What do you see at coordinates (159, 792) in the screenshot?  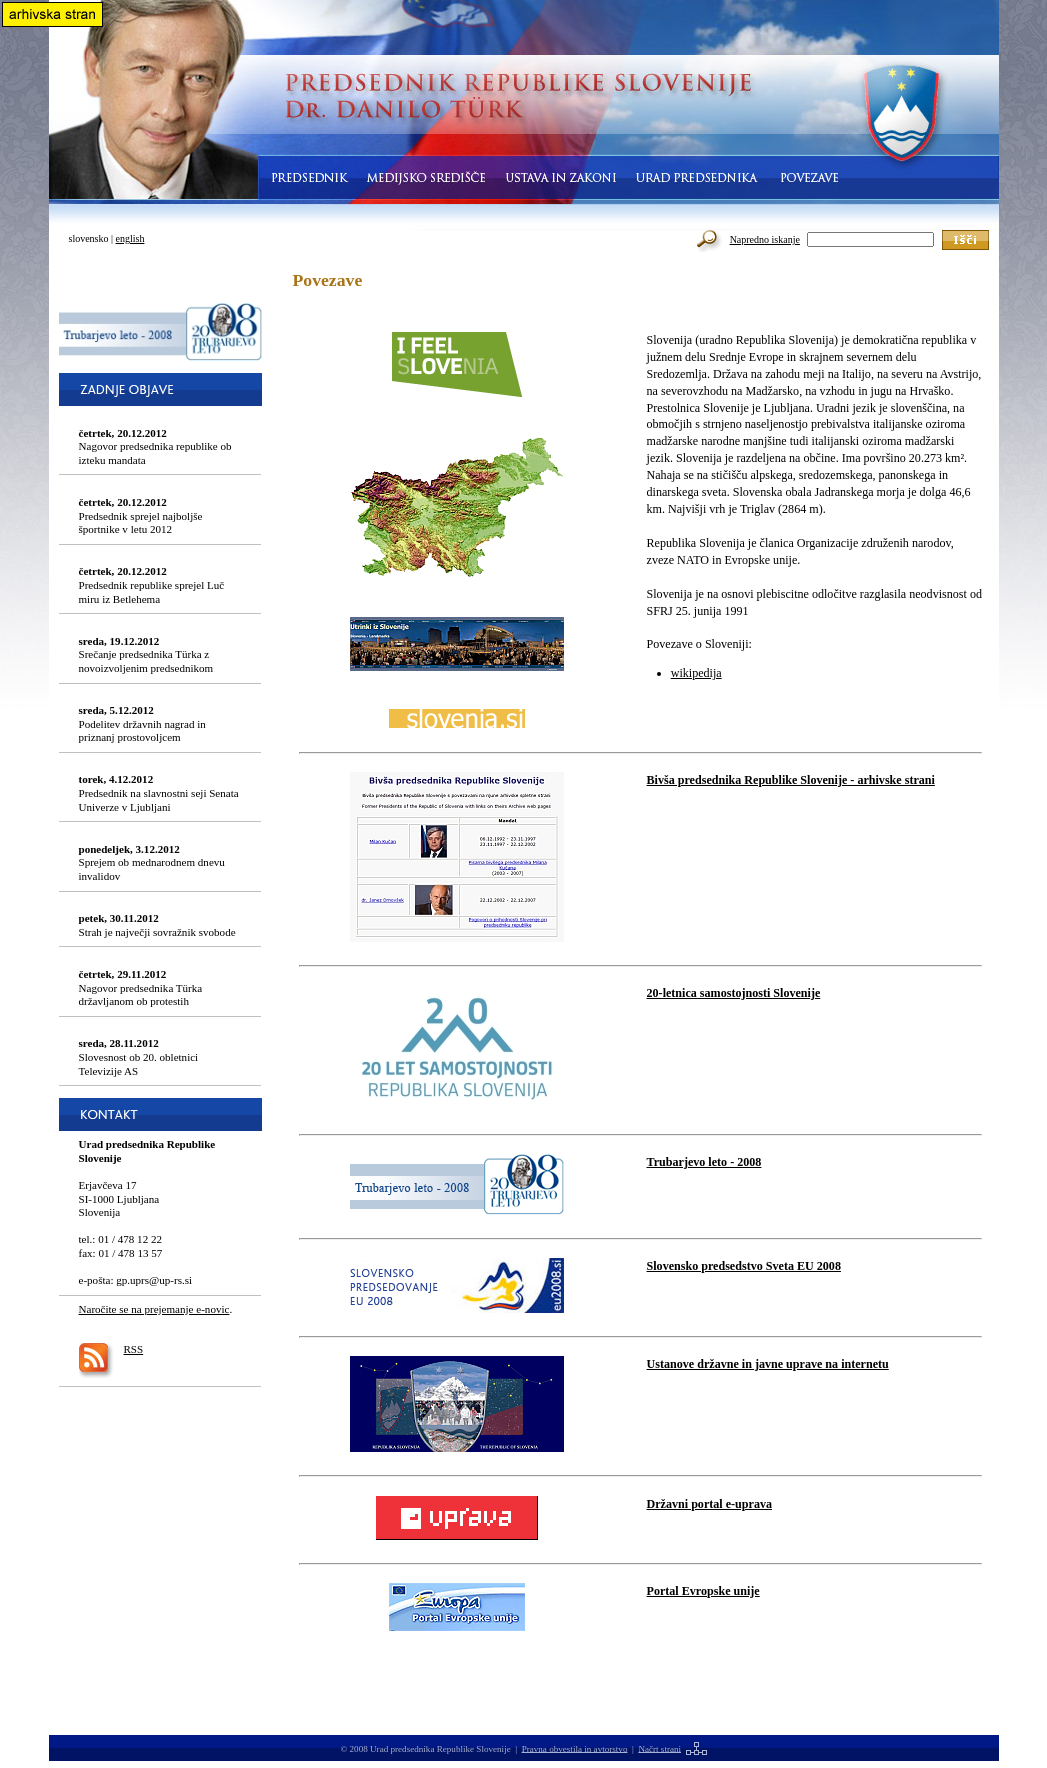 I see `Predsednik na slavnostni seji Senata Univerze v Ljubljani` at bounding box center [159, 792].